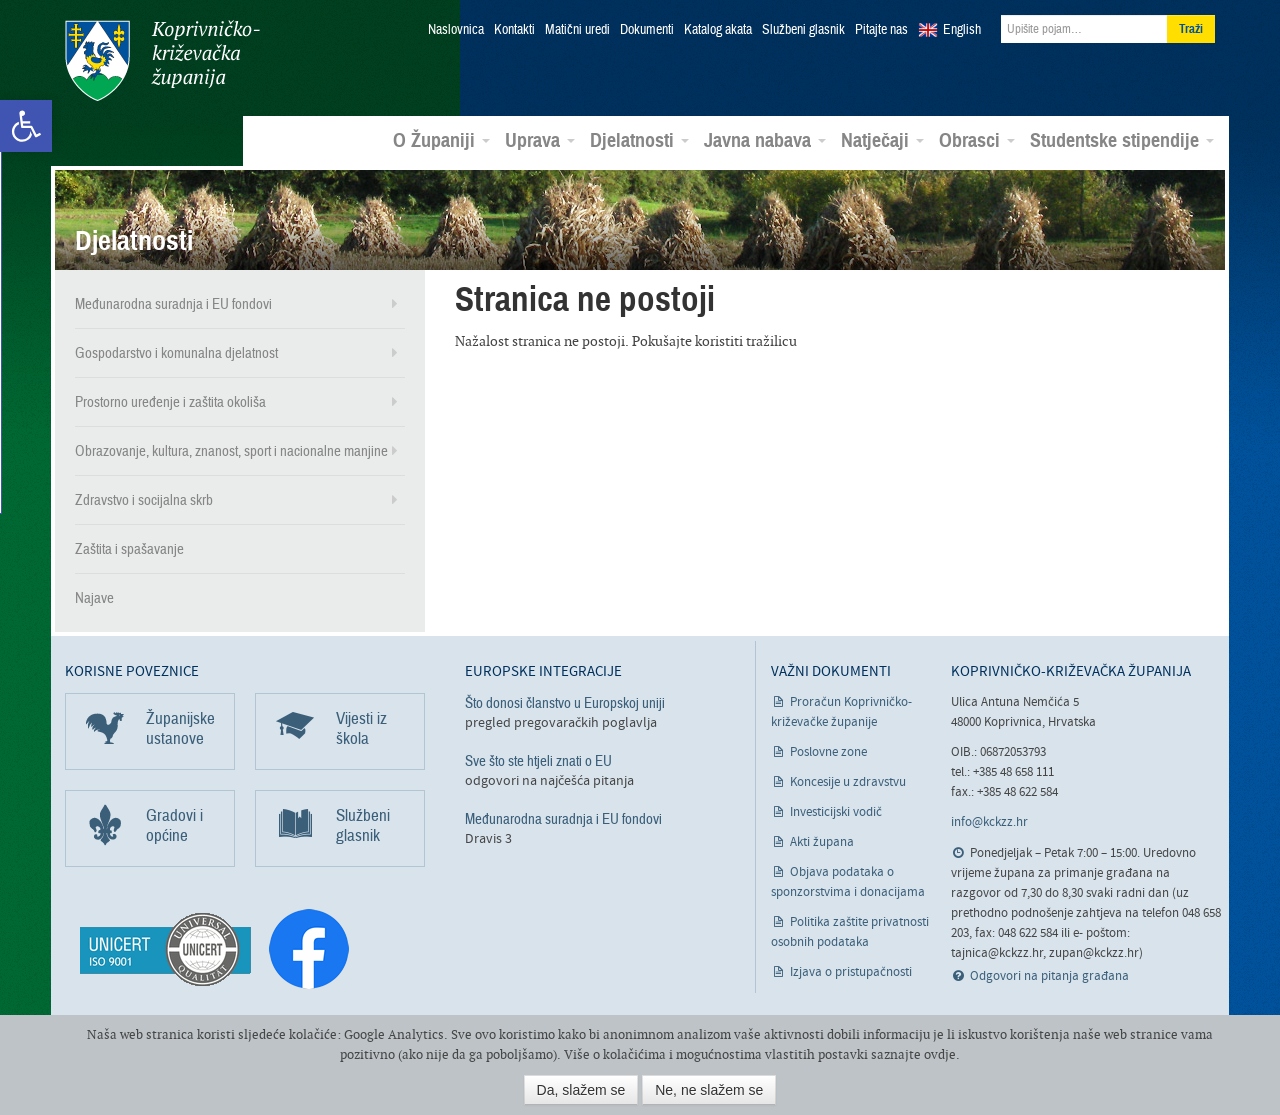 This screenshot has width=1280, height=1115. I want to click on Koncesije u zdravstvu [link], so click(848, 782).